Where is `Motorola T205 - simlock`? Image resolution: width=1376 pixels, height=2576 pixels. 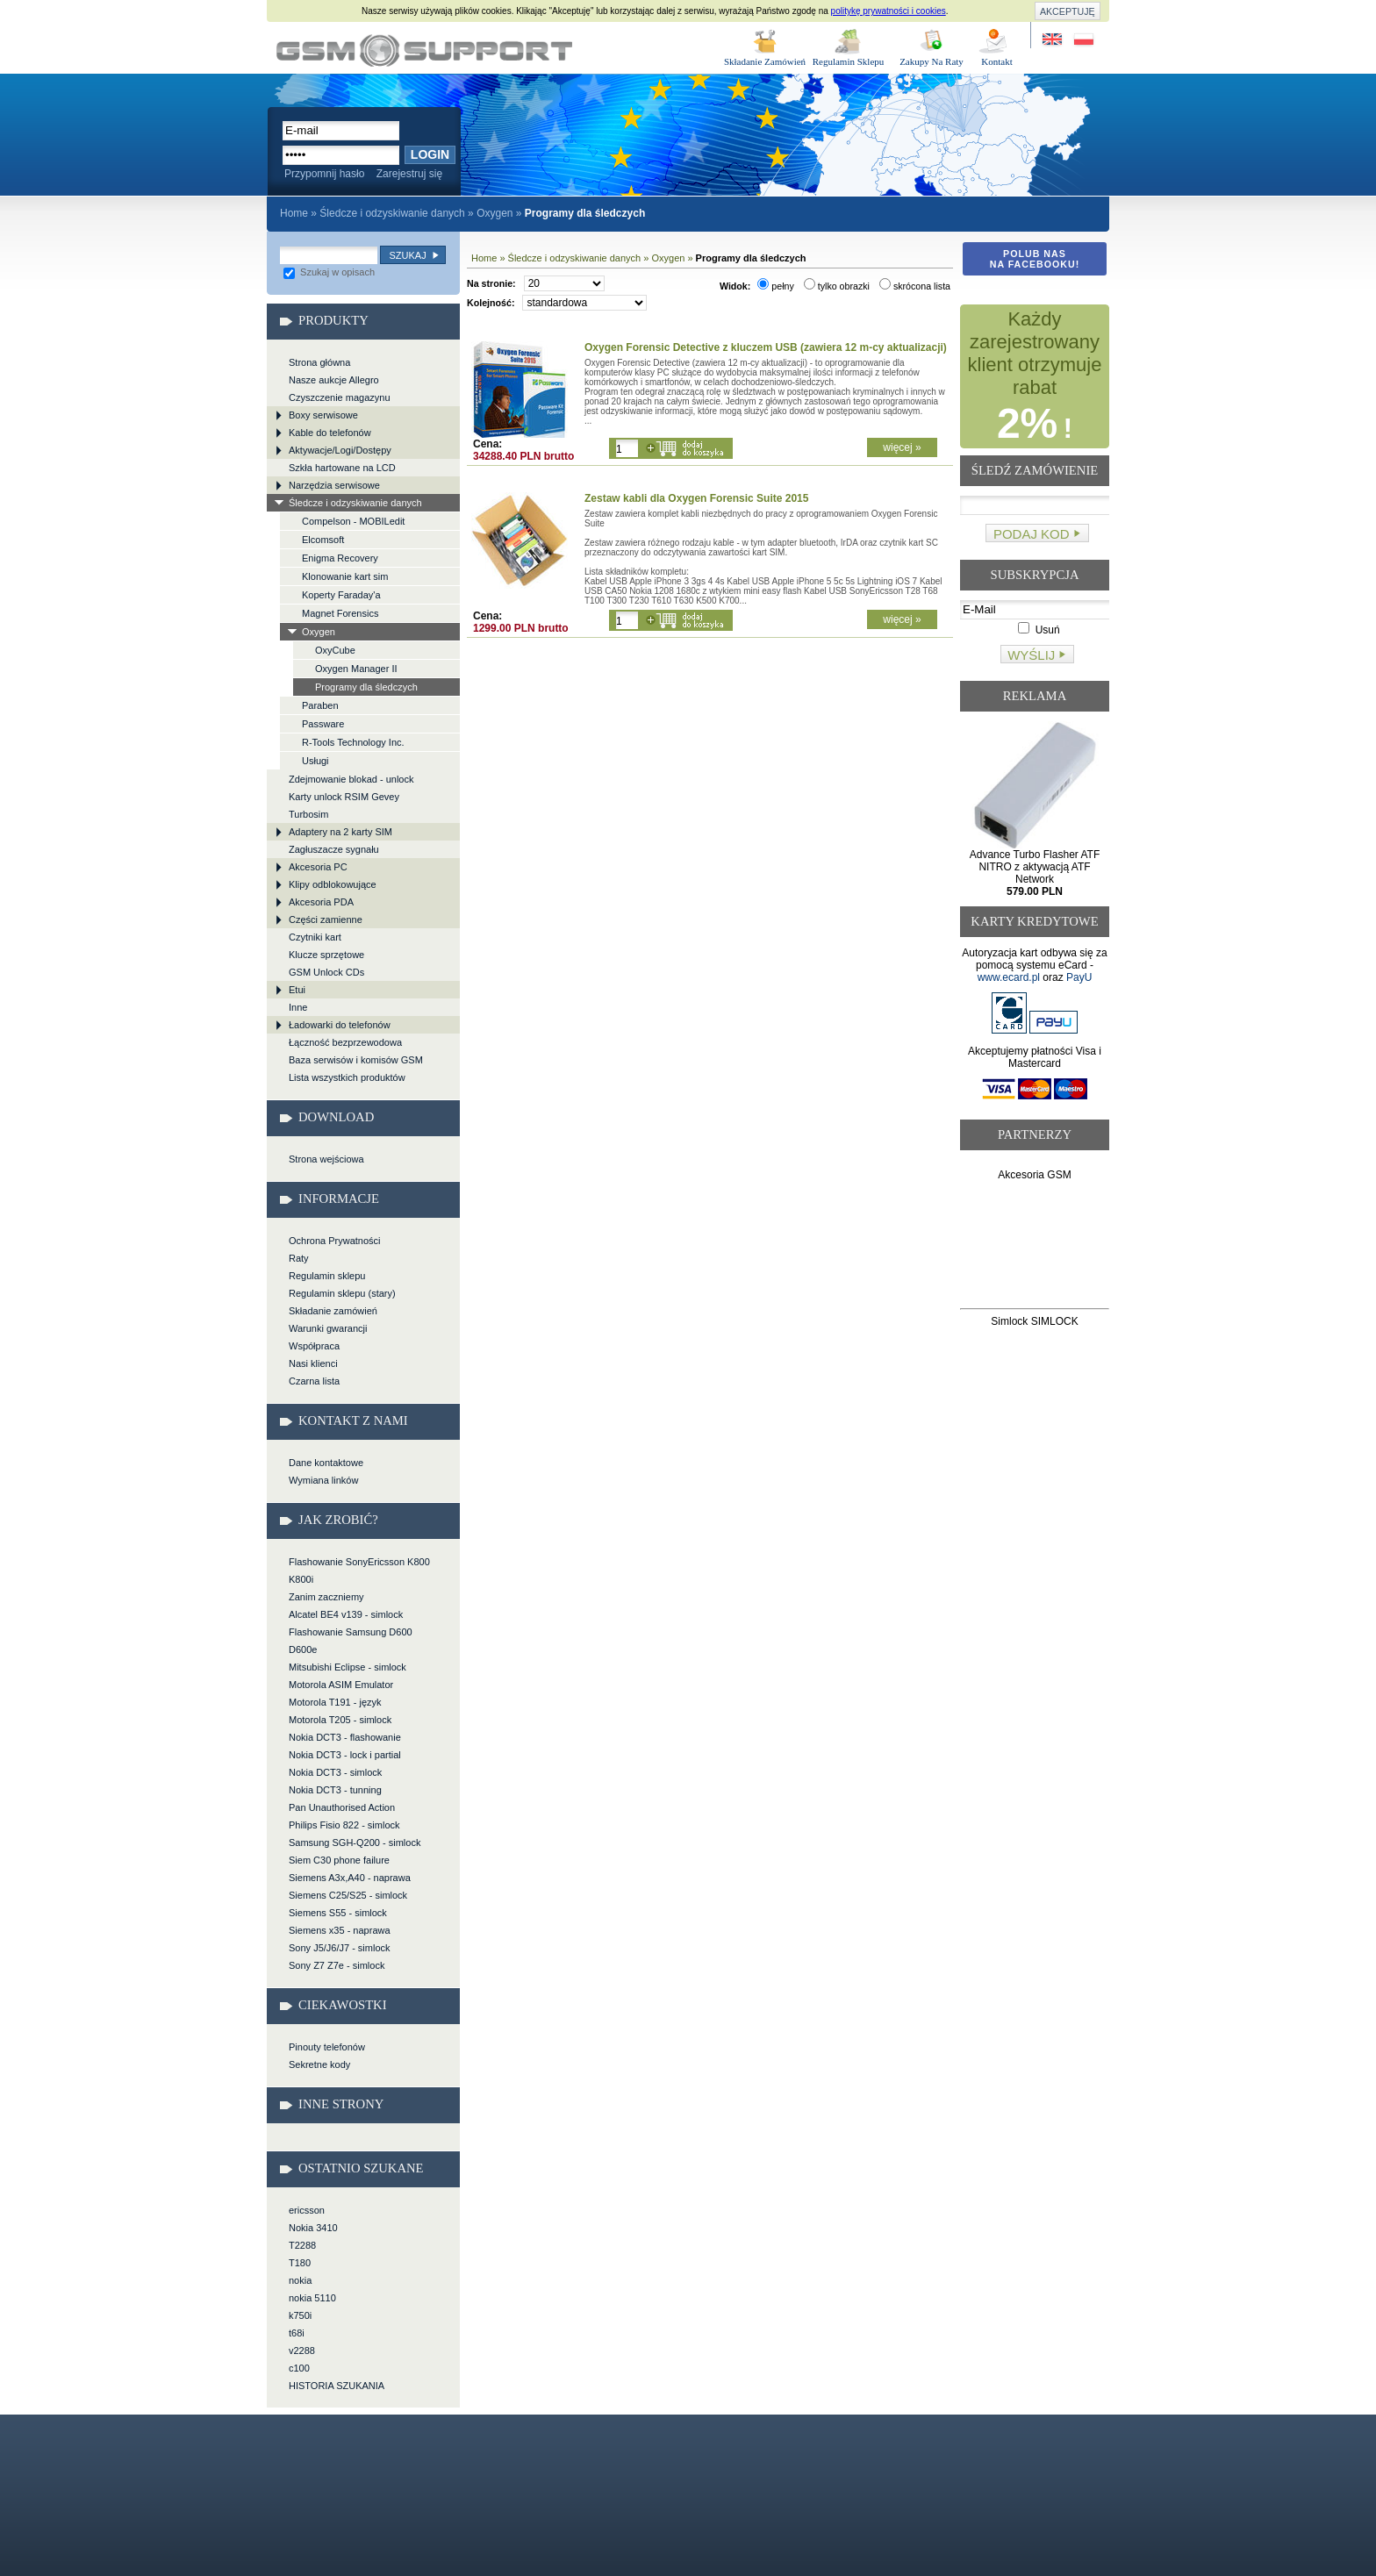
Motorola T205 - simlock is located at coordinates (340, 1719).